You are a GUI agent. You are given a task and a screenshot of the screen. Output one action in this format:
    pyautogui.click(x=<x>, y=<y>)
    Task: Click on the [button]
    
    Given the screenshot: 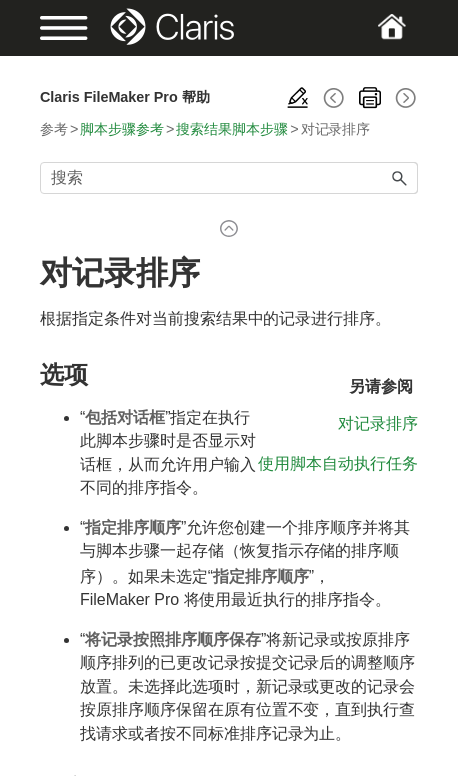 What is the action you would take?
    pyautogui.click(x=400, y=178)
    